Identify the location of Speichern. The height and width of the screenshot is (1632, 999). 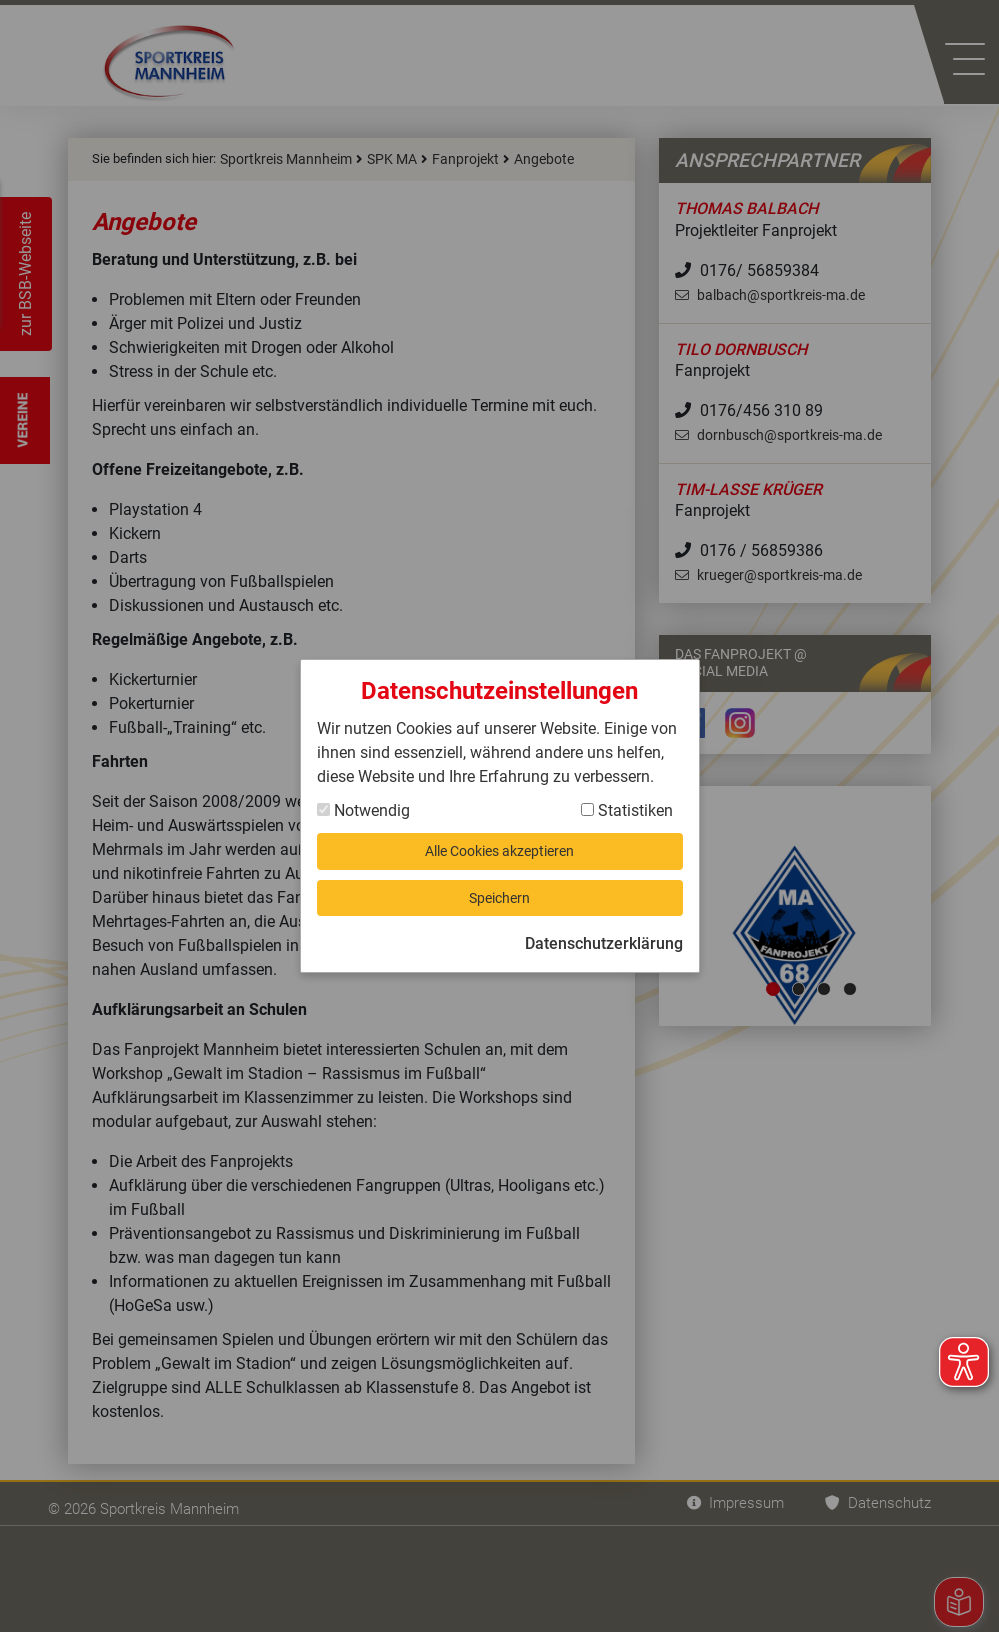
(500, 900).